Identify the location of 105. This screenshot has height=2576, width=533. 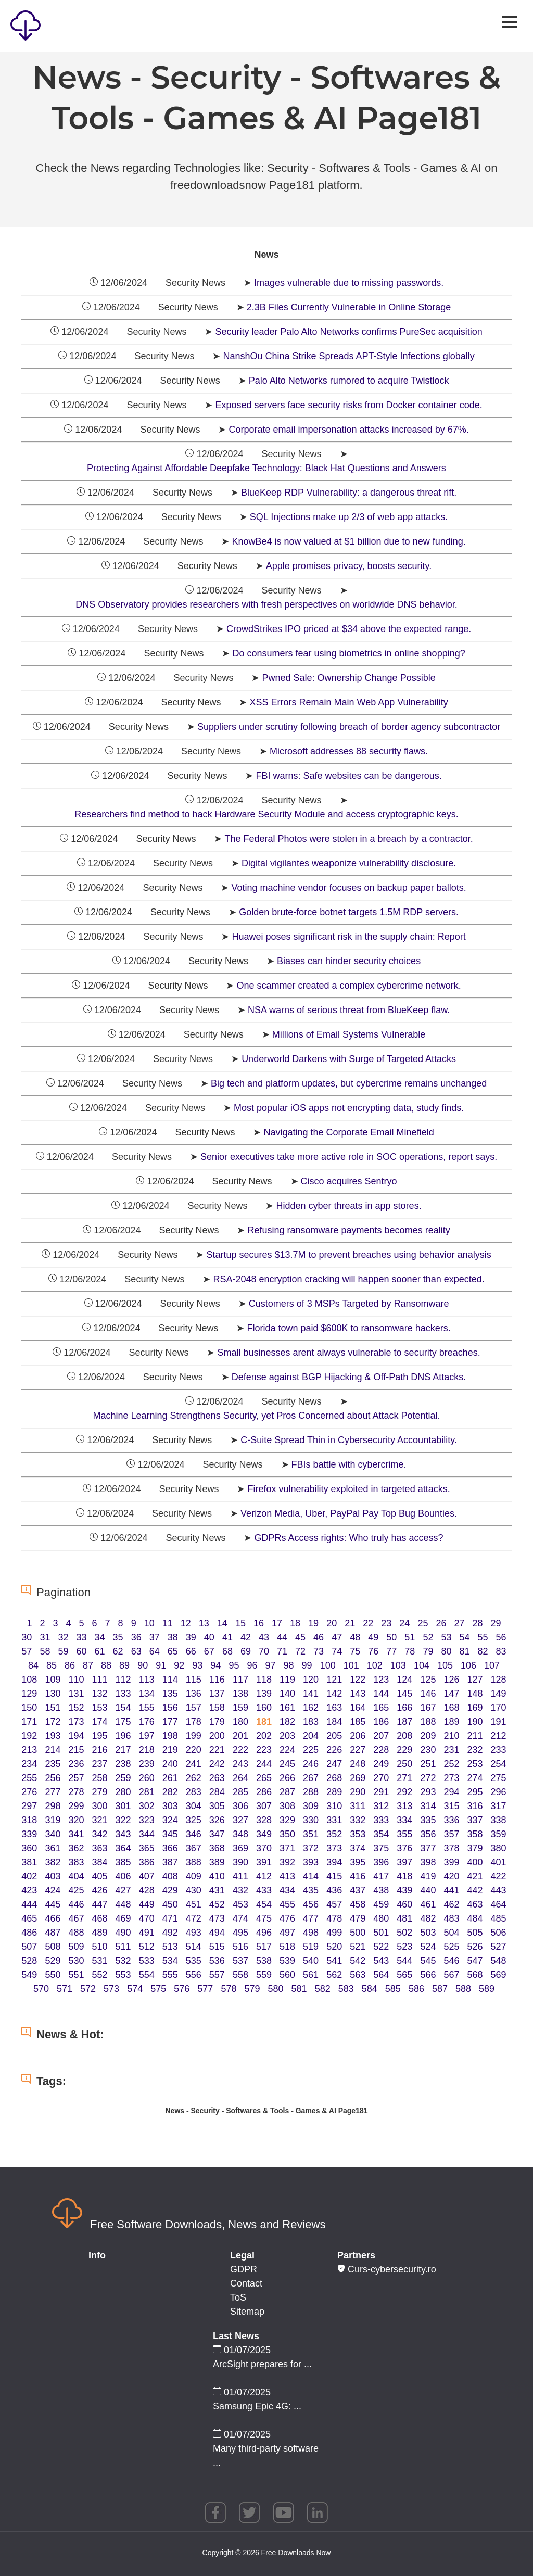
(445, 1665).